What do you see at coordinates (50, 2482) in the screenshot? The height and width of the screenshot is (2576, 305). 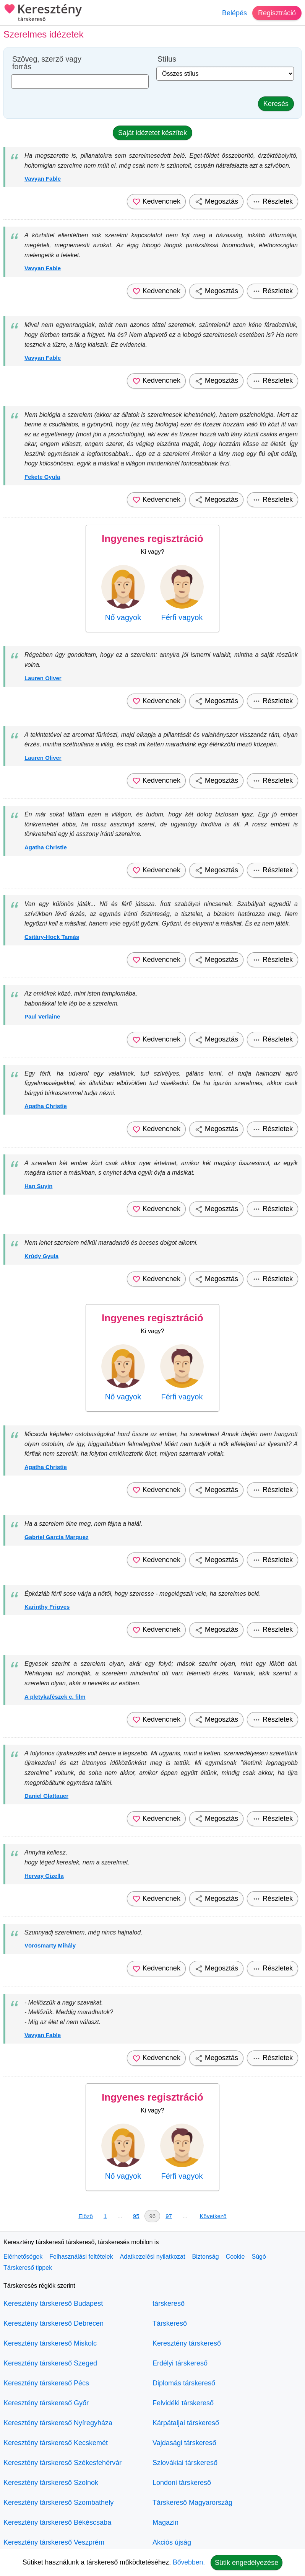 I see `Keresztény társkereső Szolnok` at bounding box center [50, 2482].